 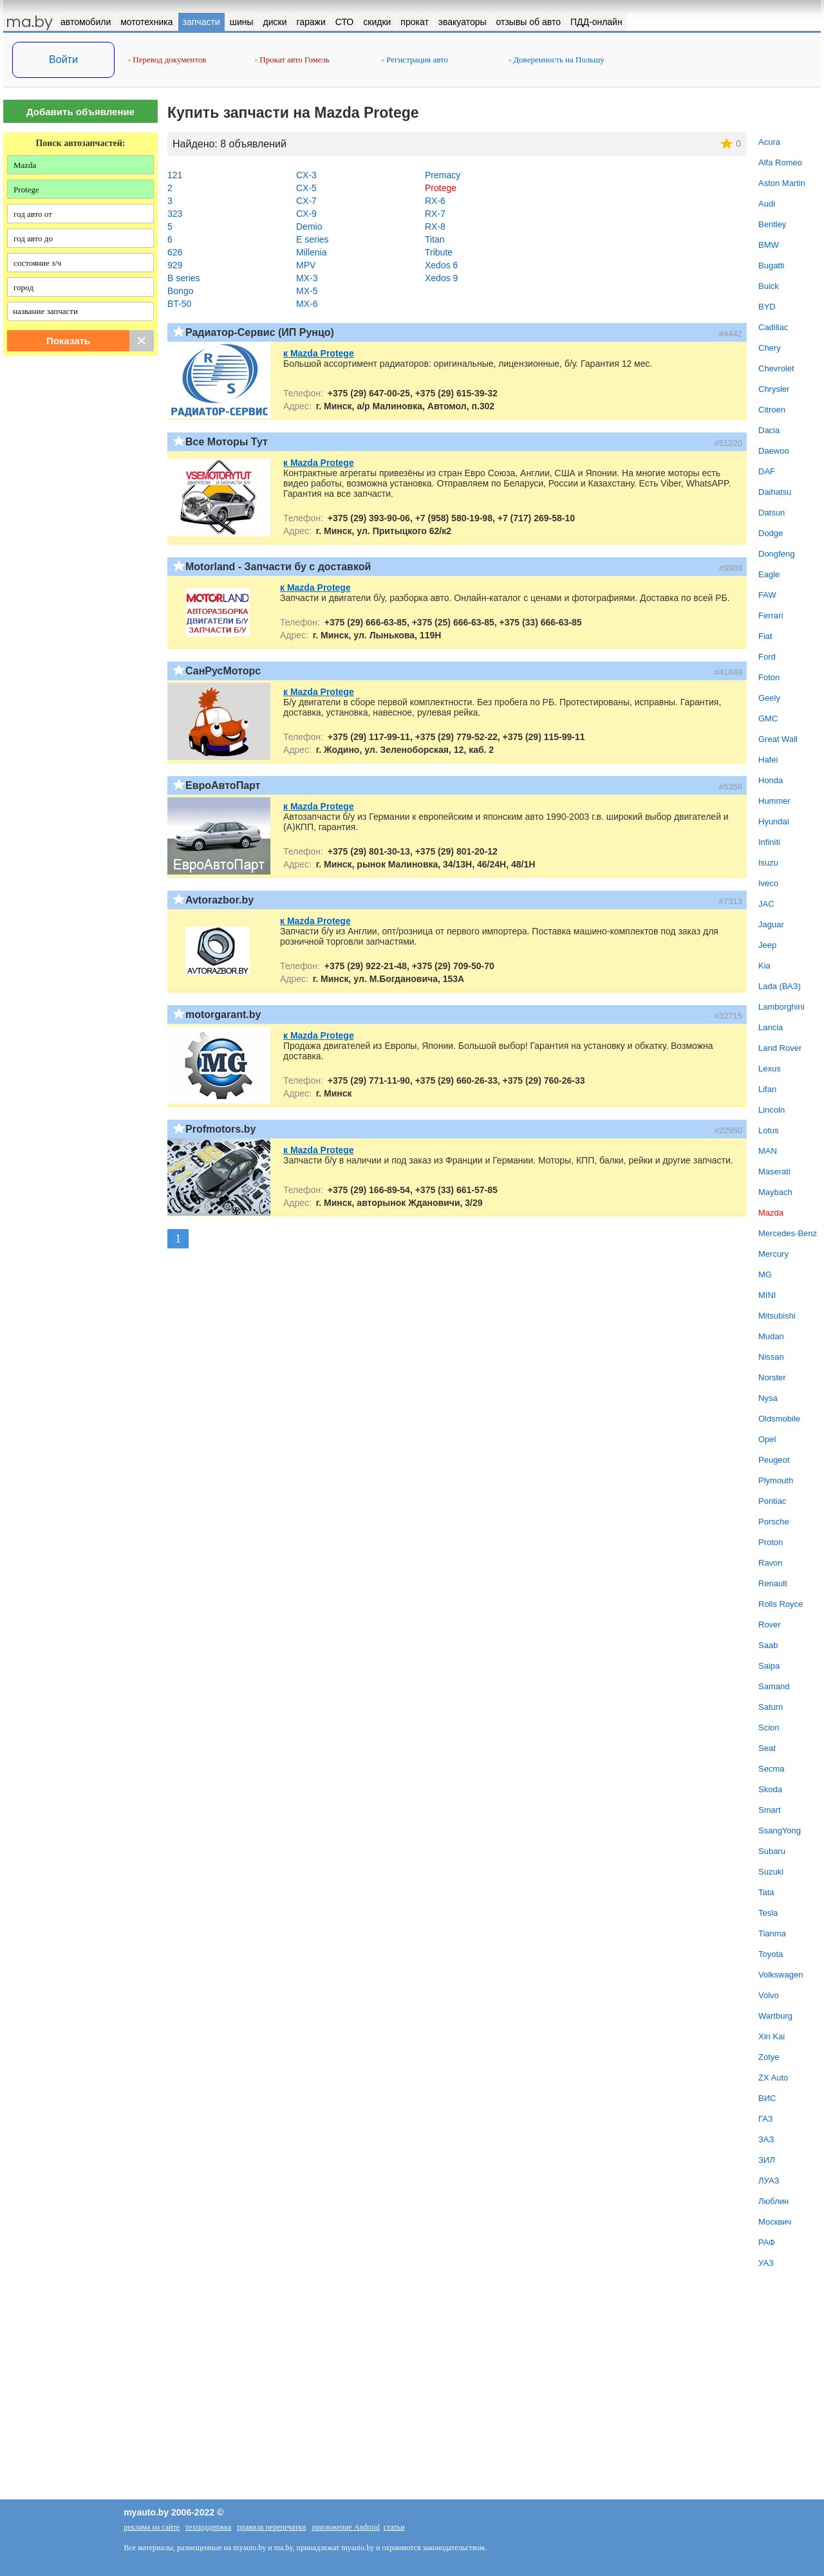 What do you see at coordinates (773, 821) in the screenshot?
I see `Hyundai` at bounding box center [773, 821].